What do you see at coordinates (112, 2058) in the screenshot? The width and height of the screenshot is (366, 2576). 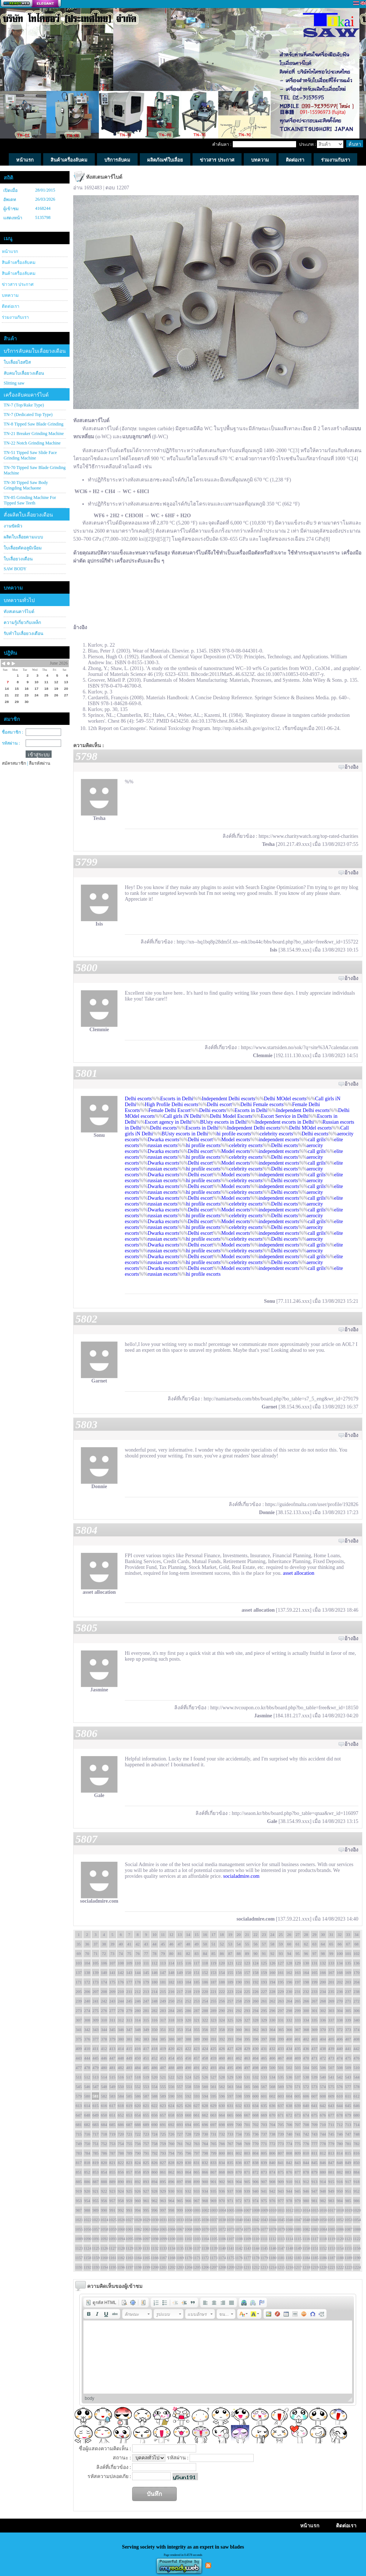 I see `447` at bounding box center [112, 2058].